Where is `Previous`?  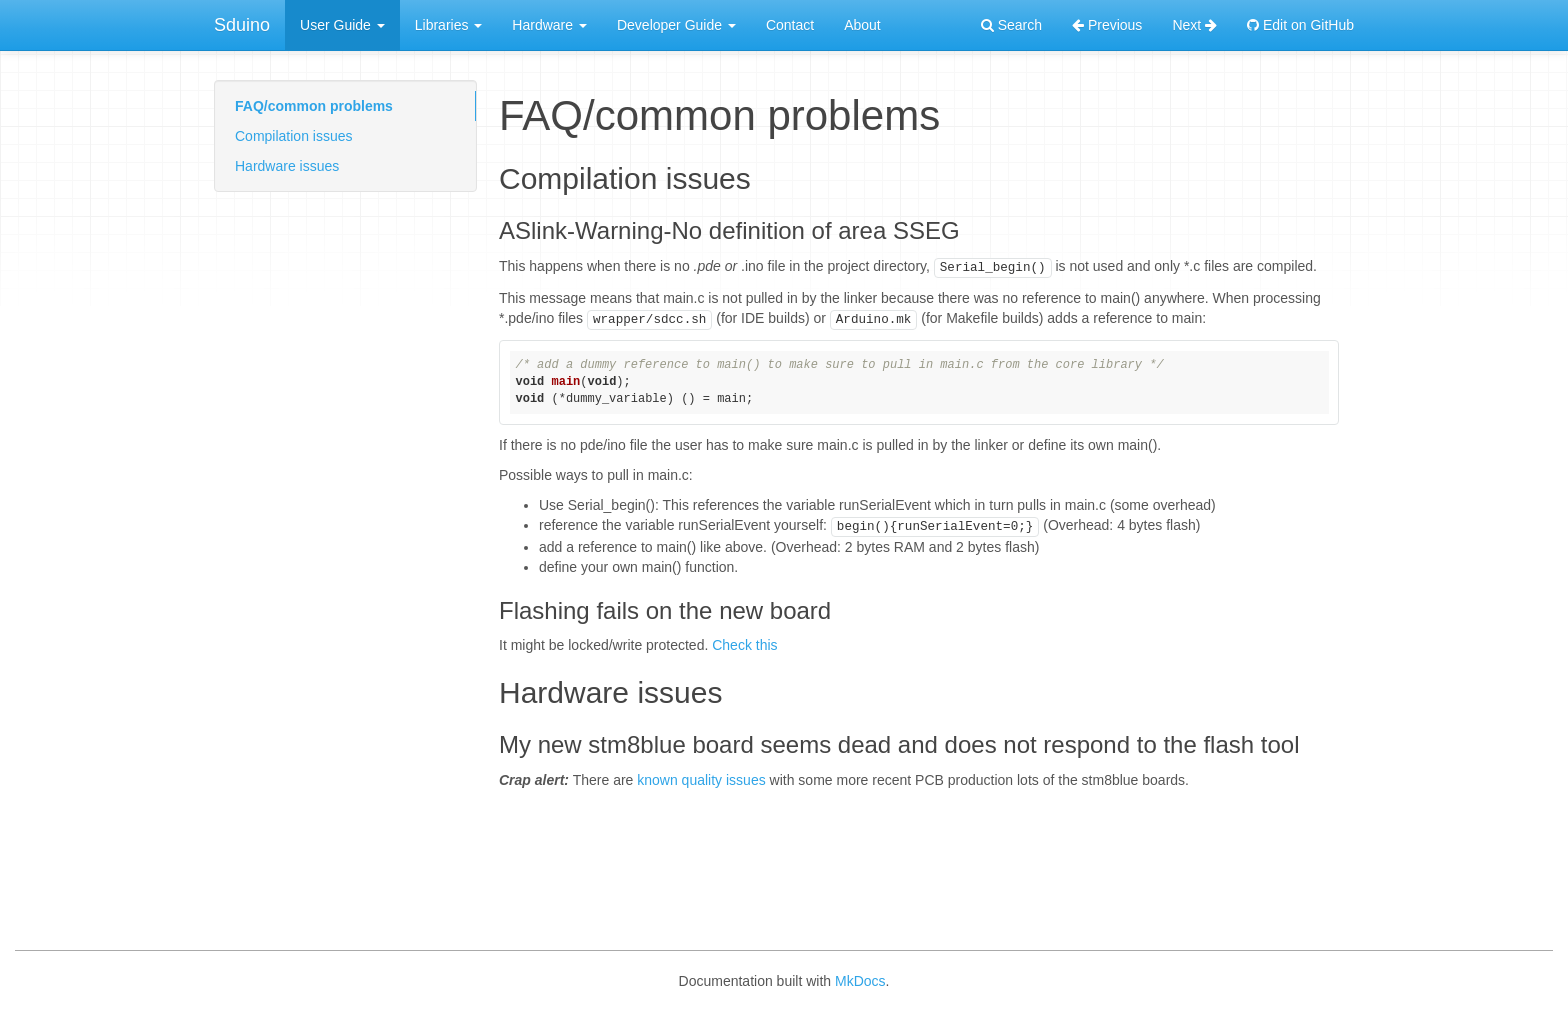
Previous is located at coordinates (1107, 25).